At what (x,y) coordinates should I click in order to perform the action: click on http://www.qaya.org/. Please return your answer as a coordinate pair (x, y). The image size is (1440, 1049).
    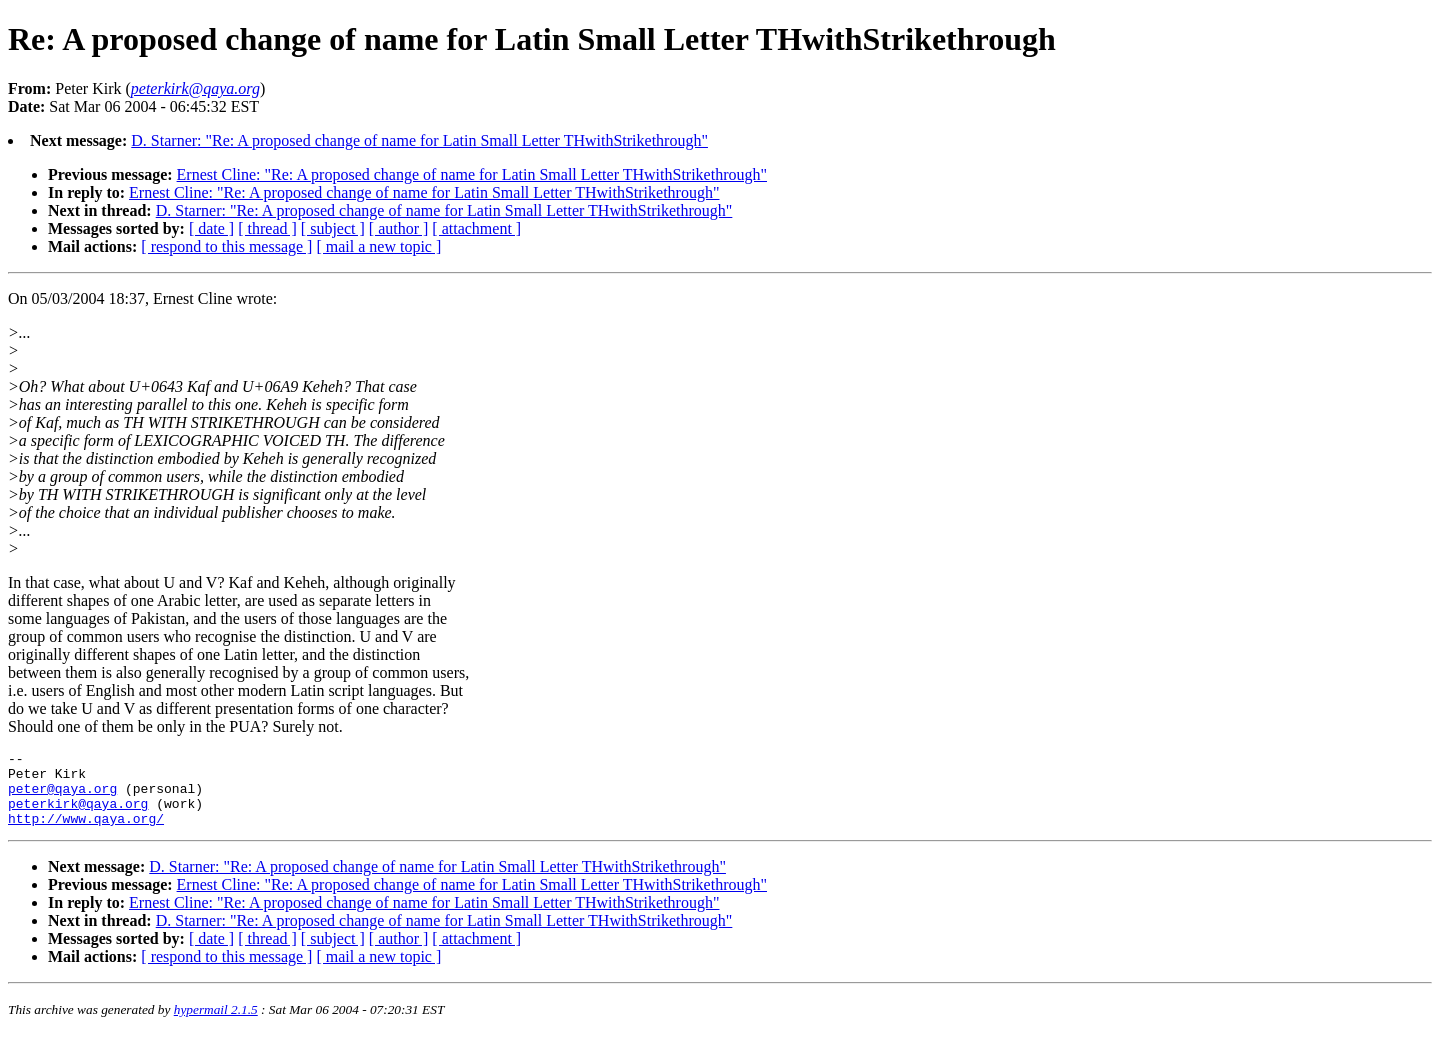
    Looking at the image, I should click on (86, 833).